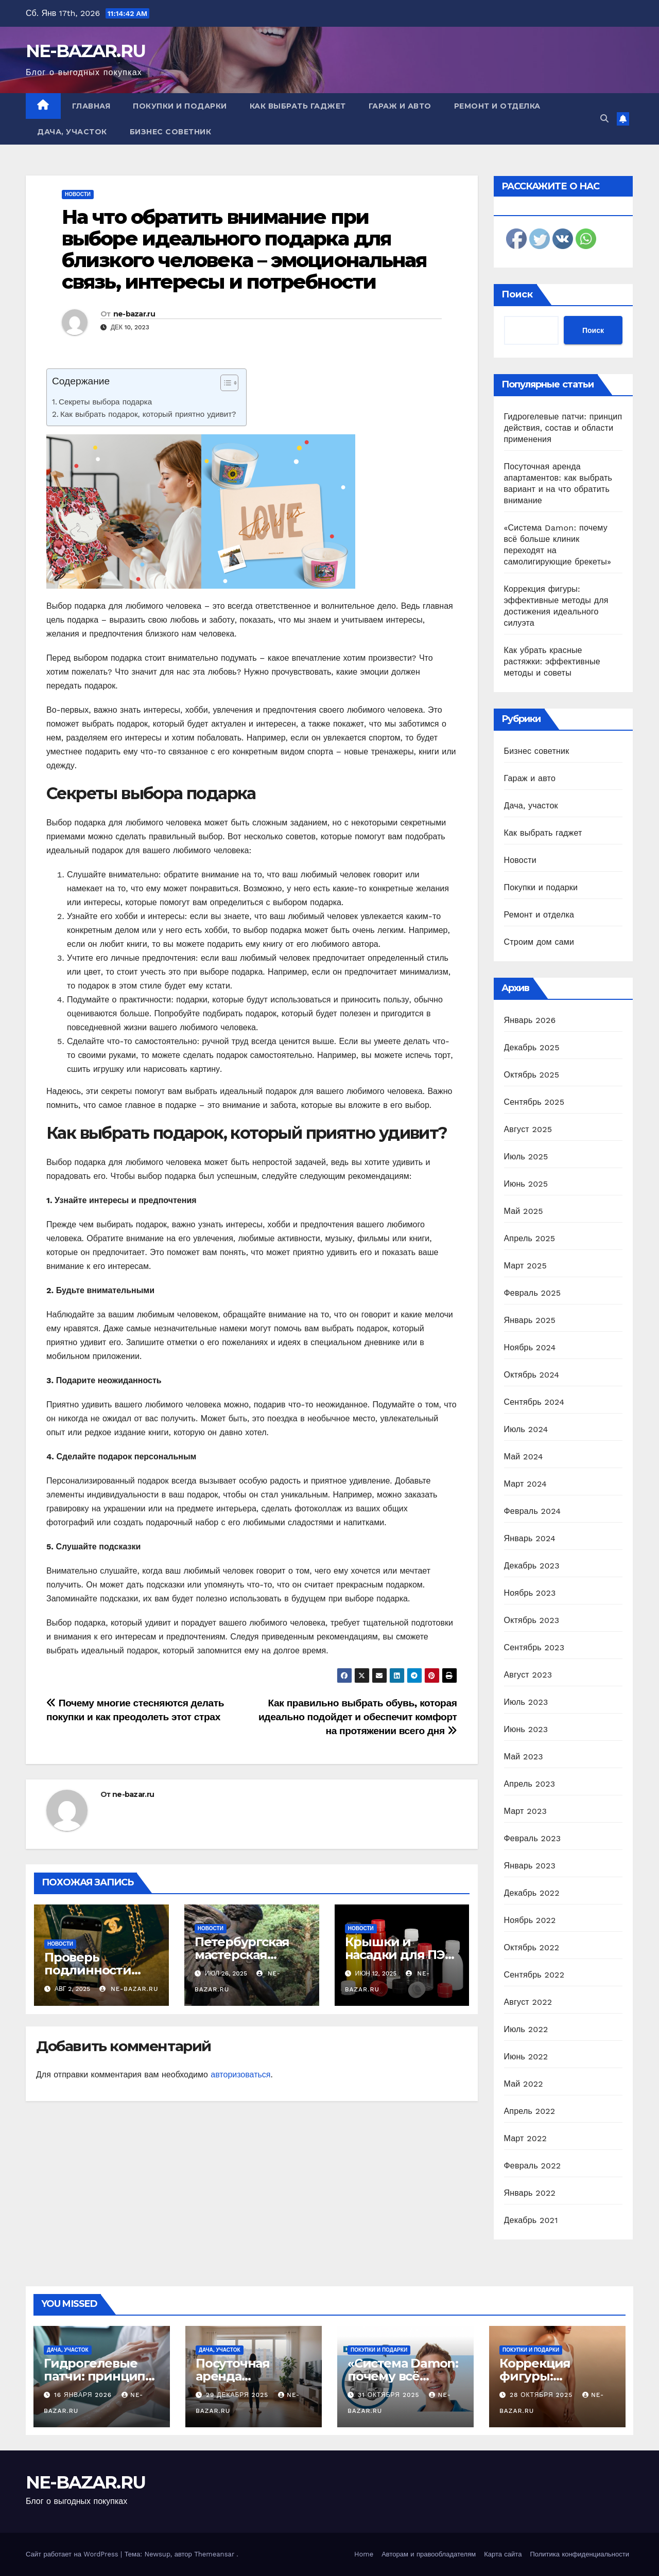 The height and width of the screenshot is (2576, 659). What do you see at coordinates (532, 1511) in the screenshot?
I see `Февраль 2024` at bounding box center [532, 1511].